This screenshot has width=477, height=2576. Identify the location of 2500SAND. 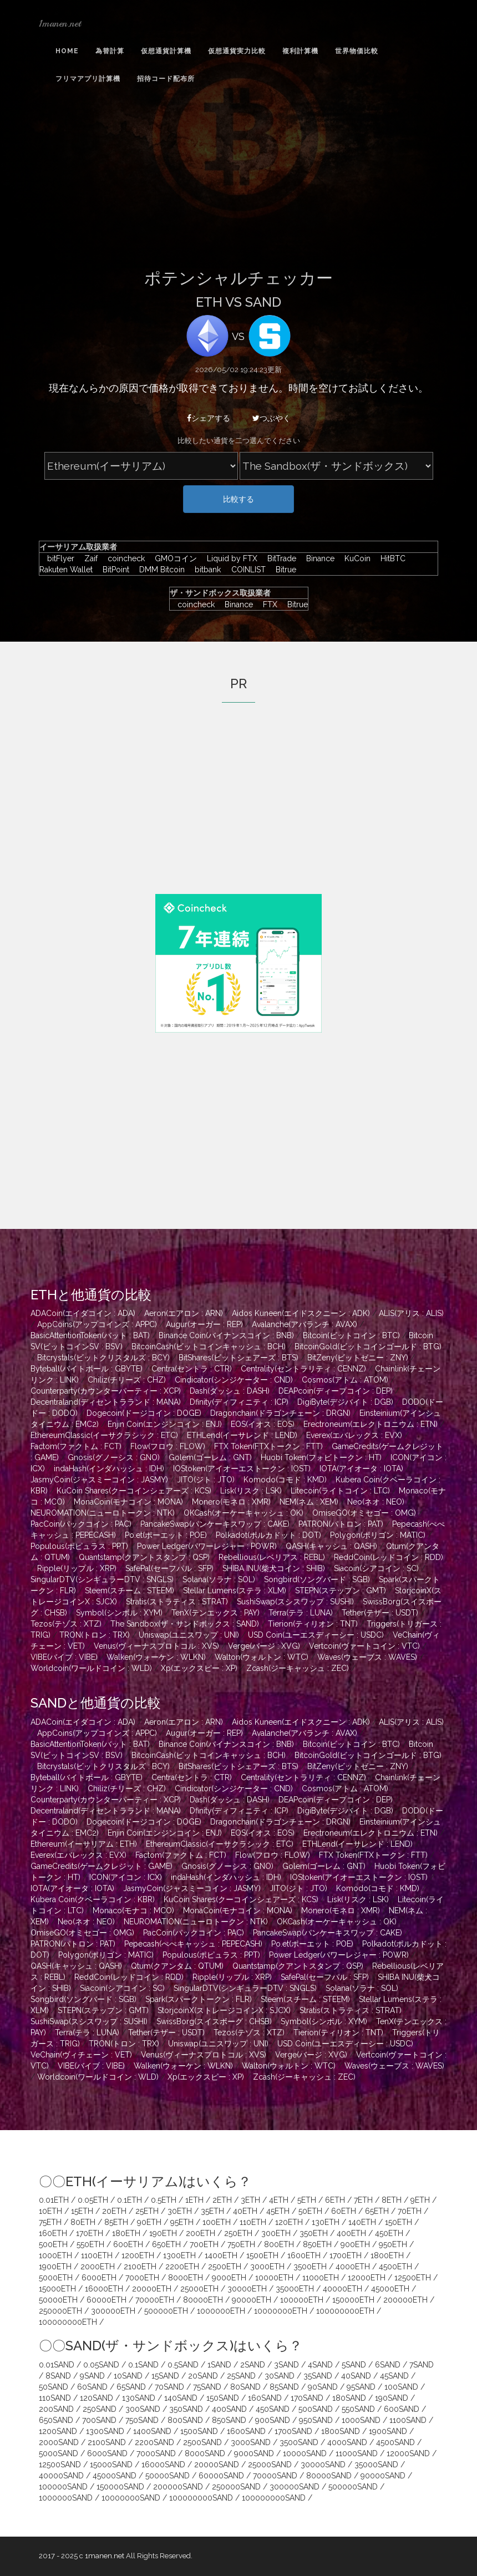
(202, 2442).